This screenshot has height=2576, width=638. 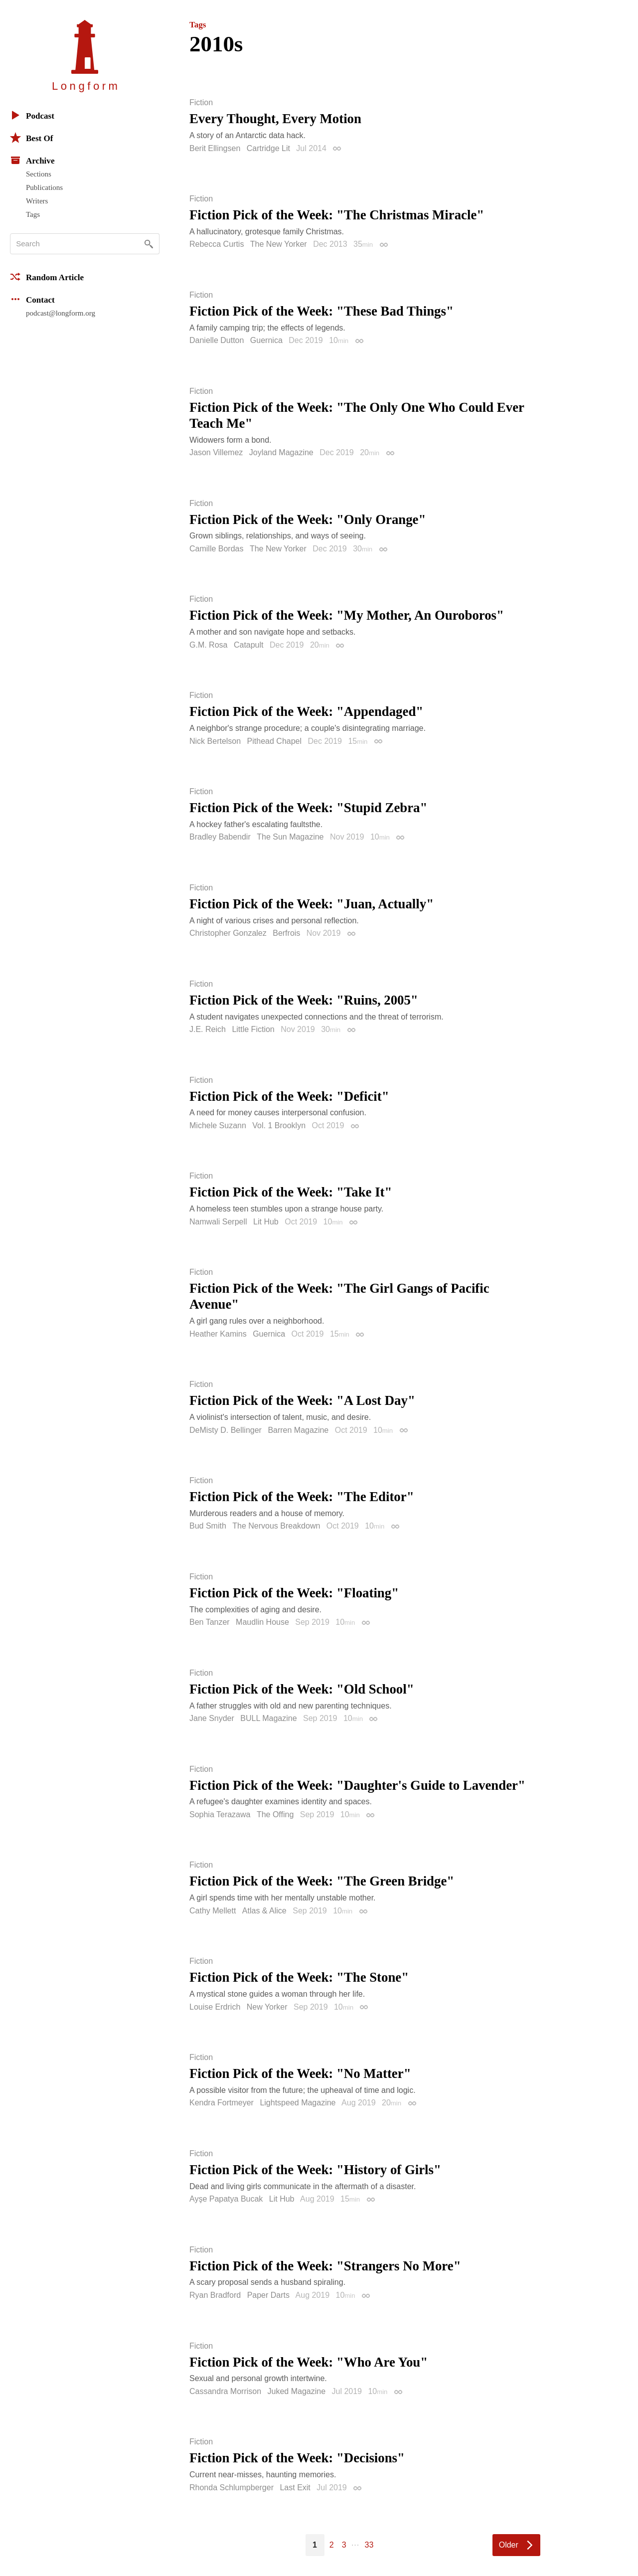 I want to click on Lightspeed Magazine, so click(x=297, y=2102).